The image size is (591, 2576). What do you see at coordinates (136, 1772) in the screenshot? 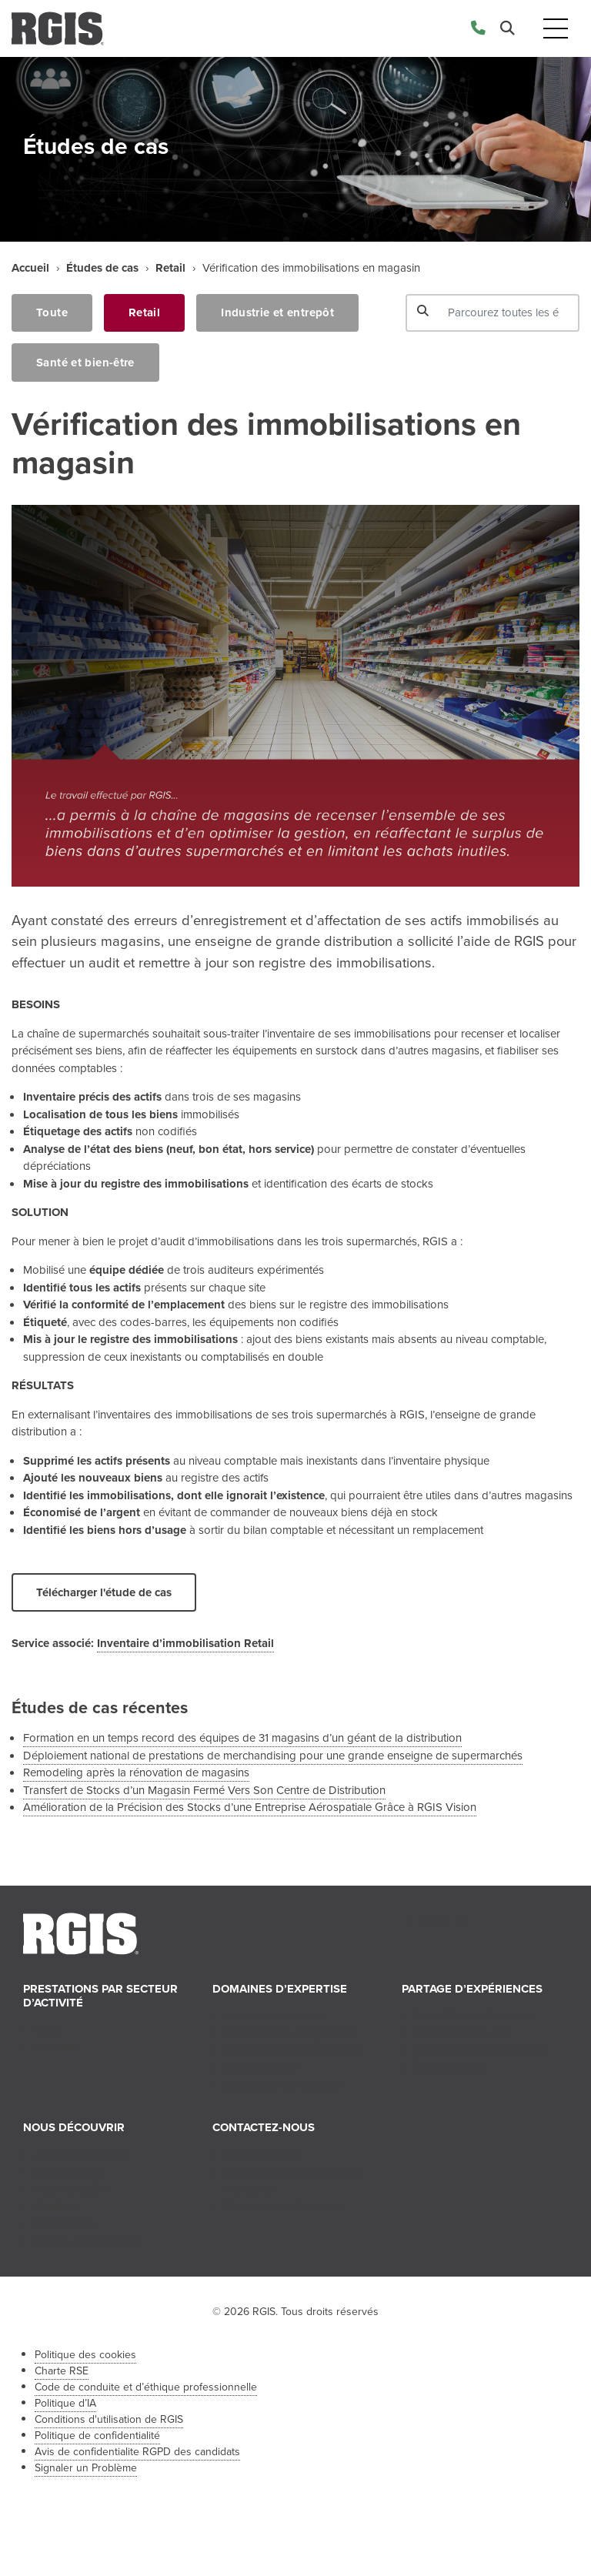
I see `Remodeling après la rénovation de magasins` at bounding box center [136, 1772].